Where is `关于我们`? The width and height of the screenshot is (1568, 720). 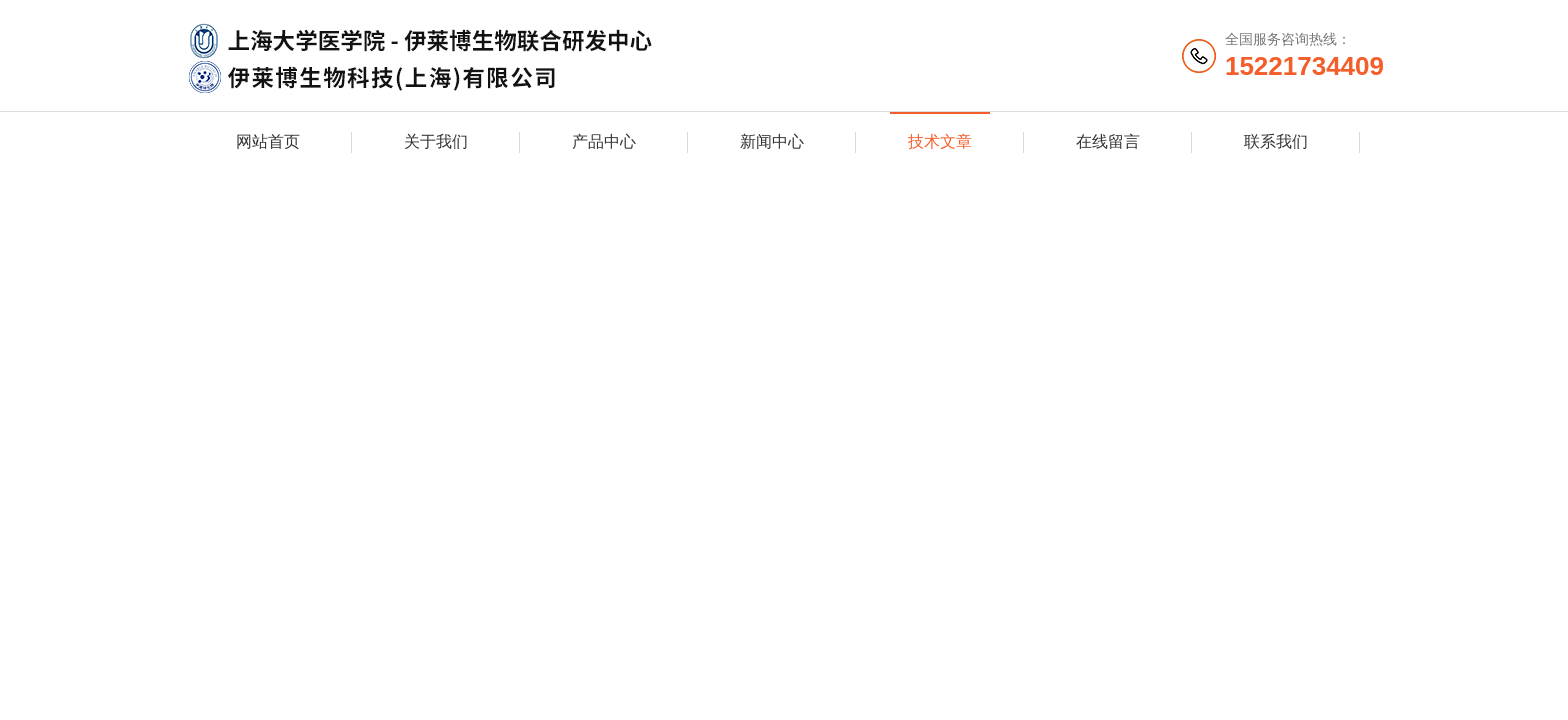
关于我们 is located at coordinates (436, 141).